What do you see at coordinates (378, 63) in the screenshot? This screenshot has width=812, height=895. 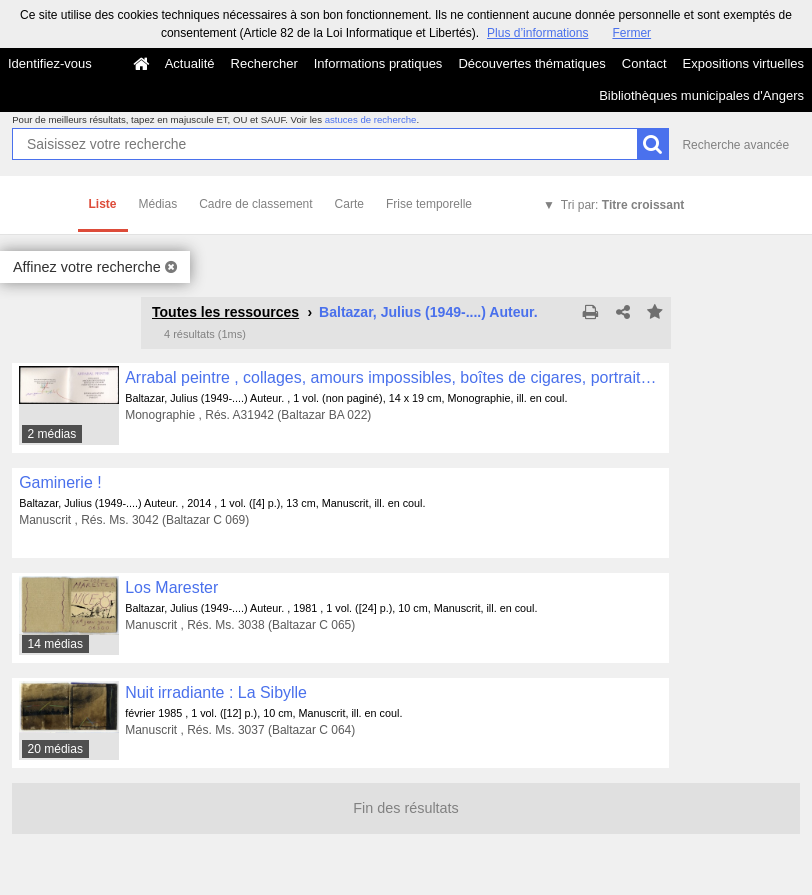 I see `Informations pratiques` at bounding box center [378, 63].